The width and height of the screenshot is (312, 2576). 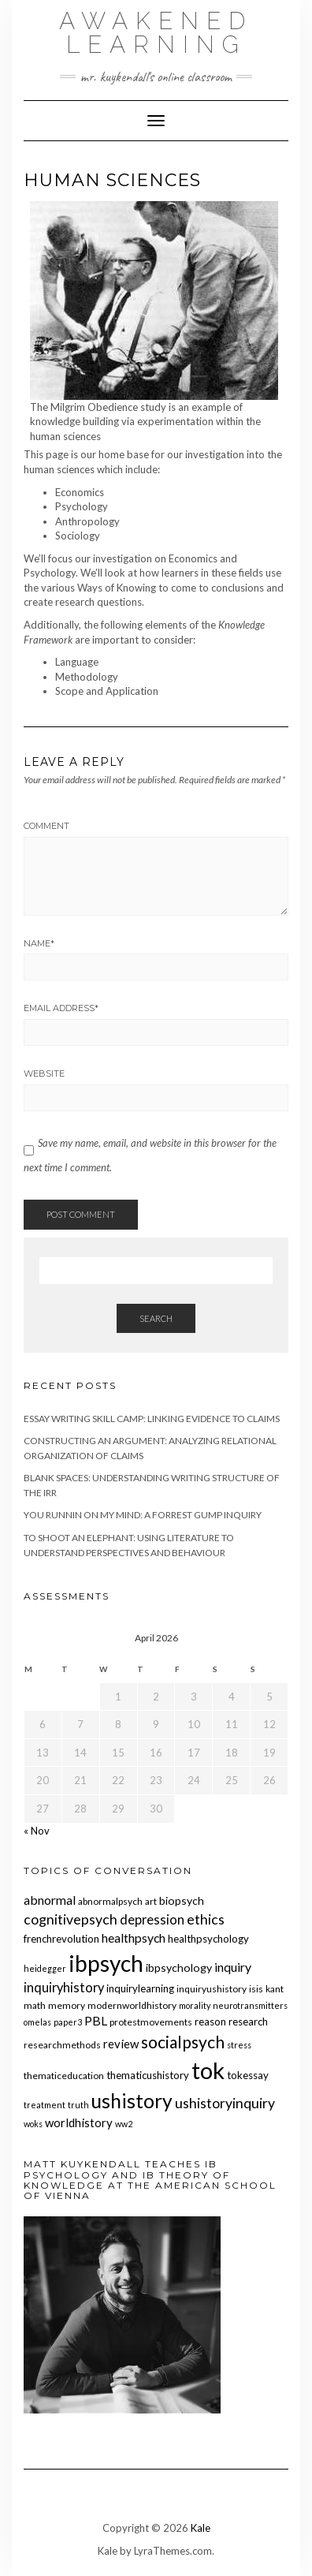 What do you see at coordinates (156, 32) in the screenshot?
I see `Awakened Learning` at bounding box center [156, 32].